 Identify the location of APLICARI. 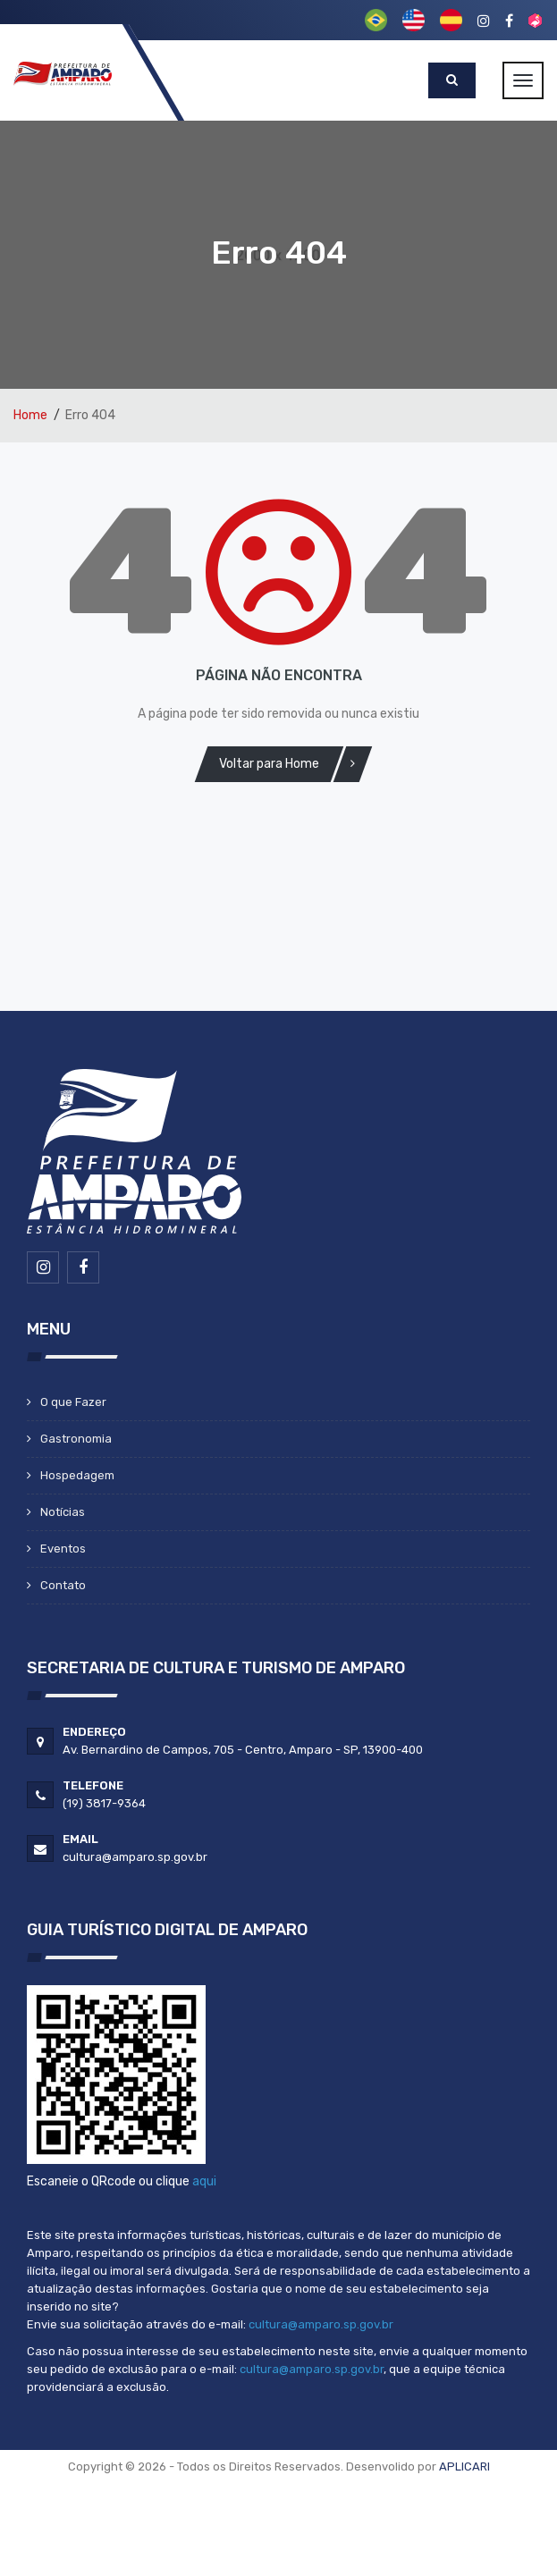
(464, 2466).